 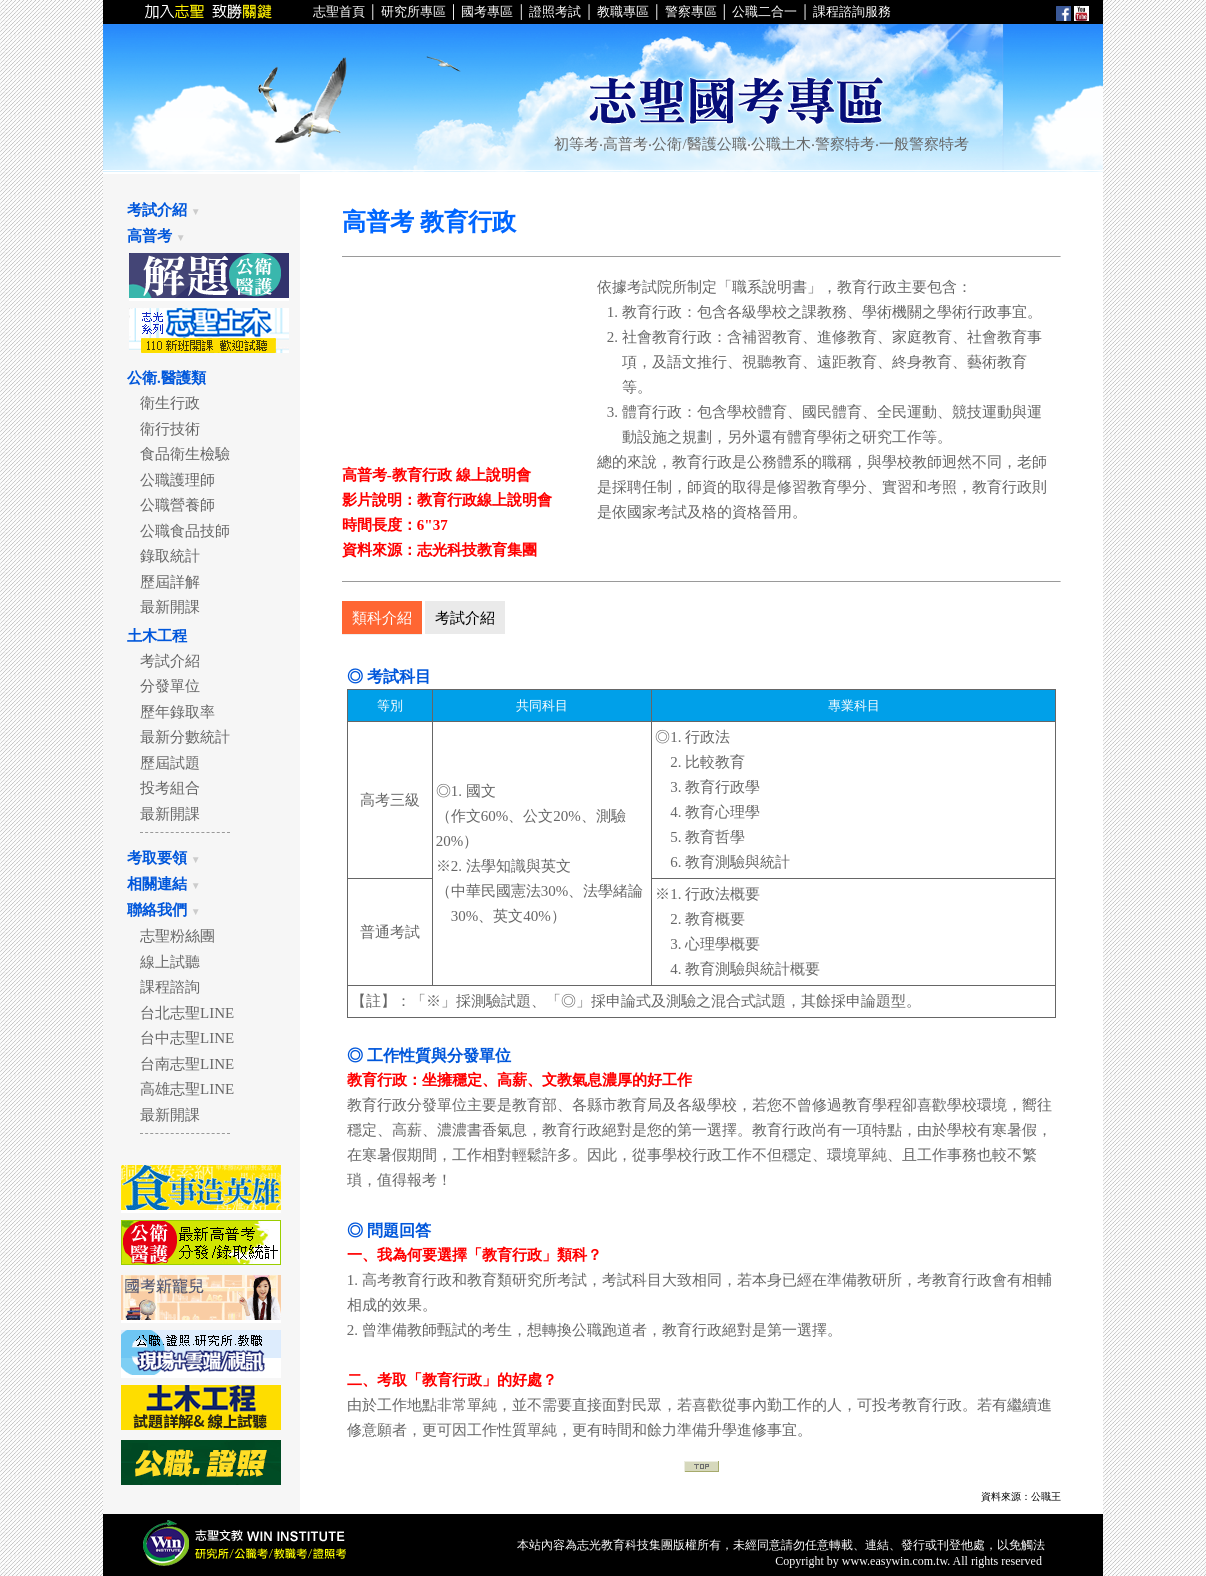 What do you see at coordinates (170, 712) in the screenshot?
I see `歷年錄取率` at bounding box center [170, 712].